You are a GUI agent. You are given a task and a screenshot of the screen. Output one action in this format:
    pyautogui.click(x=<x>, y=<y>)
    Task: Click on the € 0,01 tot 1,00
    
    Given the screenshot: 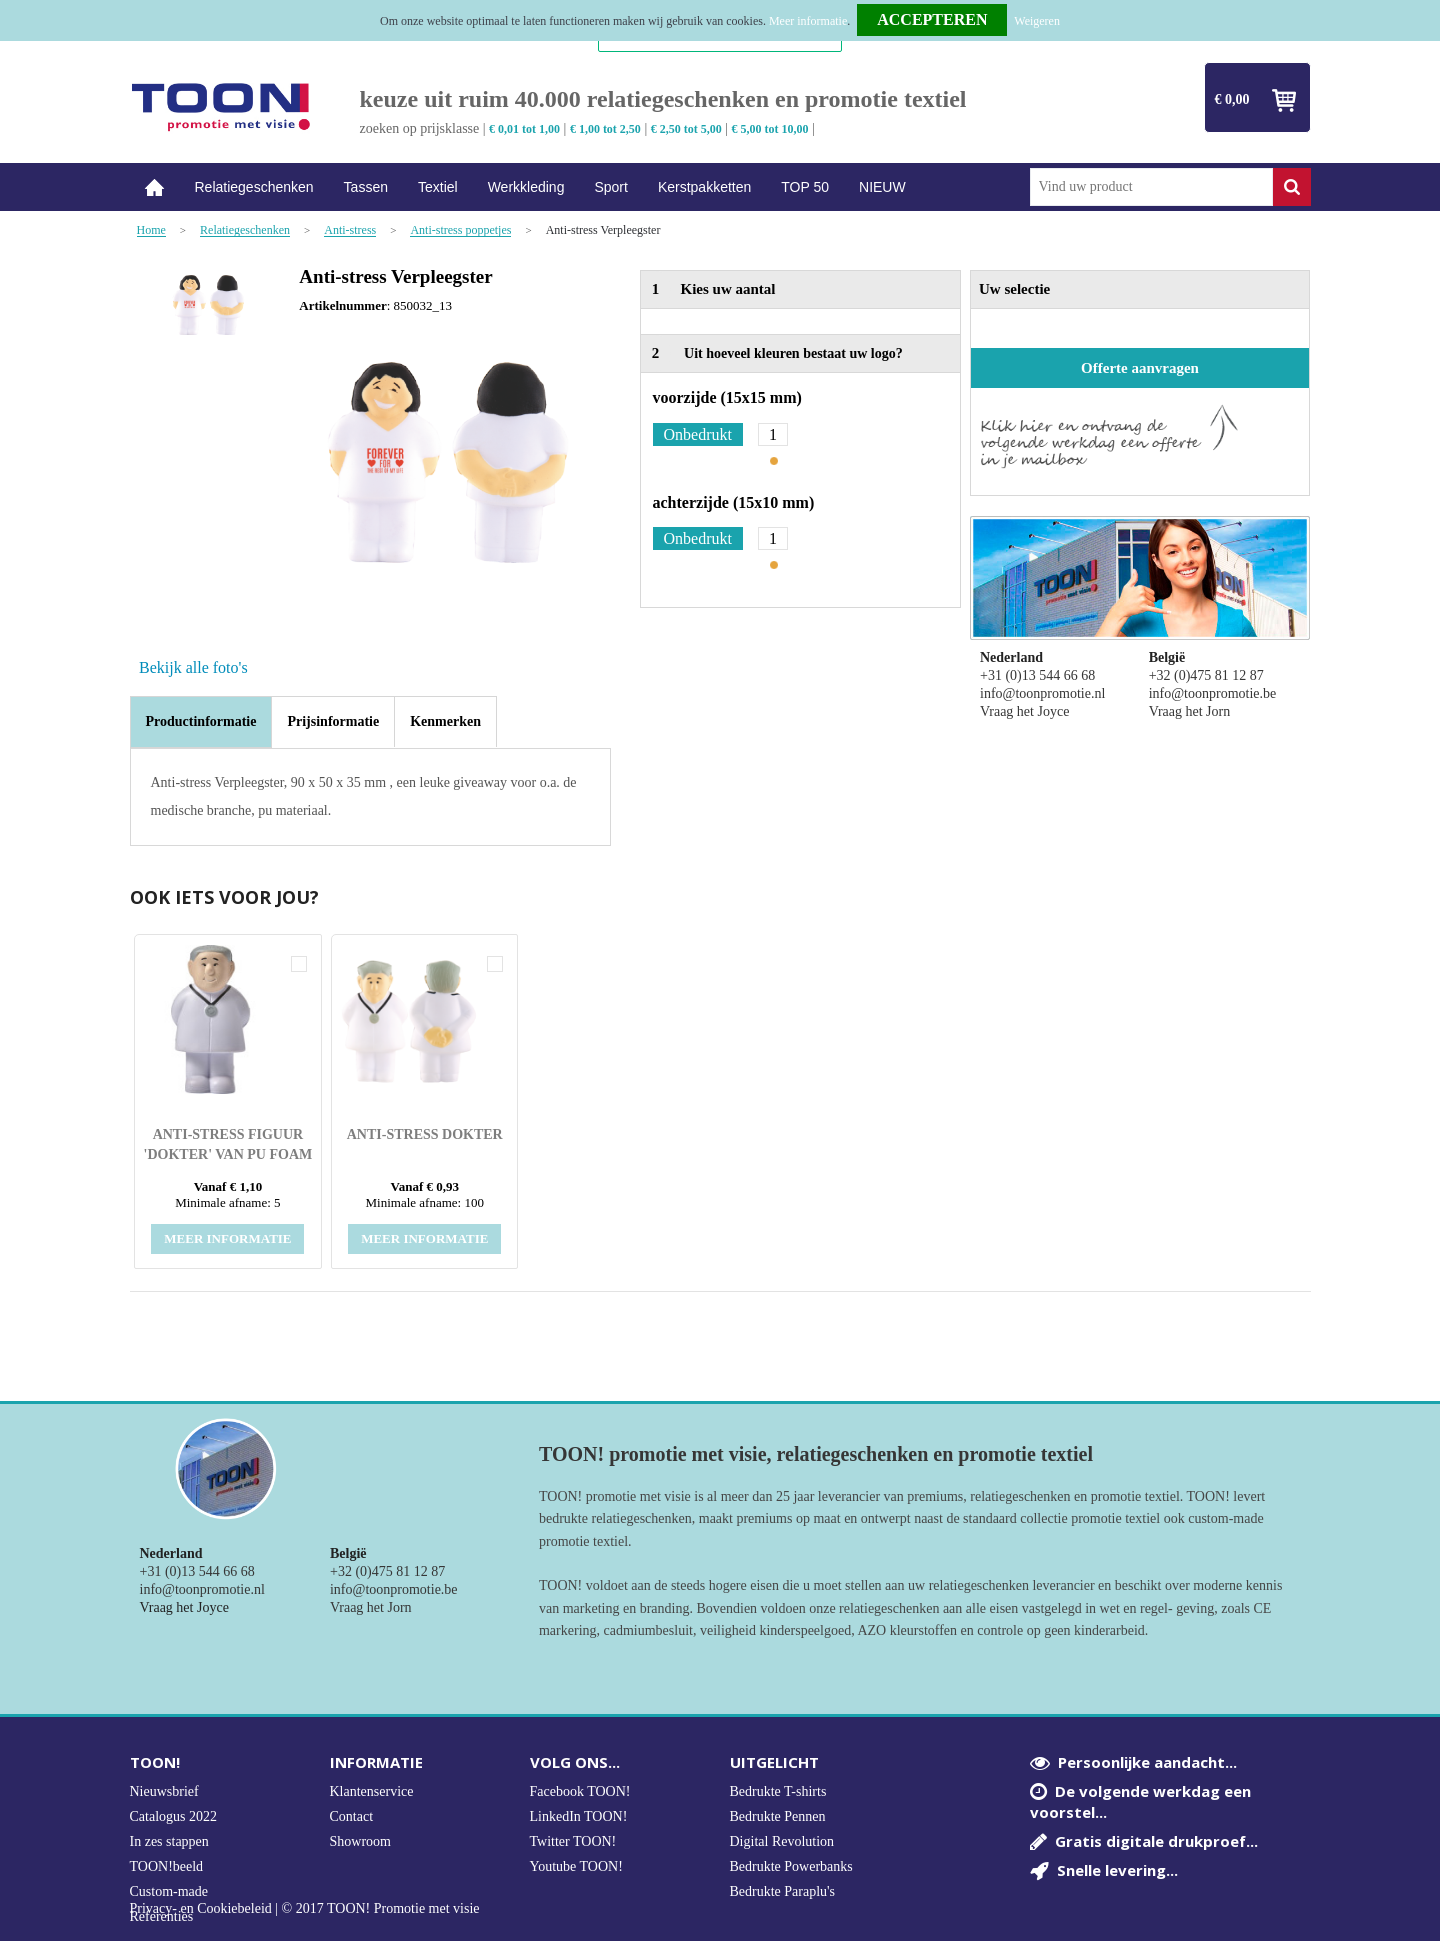 What is the action you would take?
    pyautogui.click(x=524, y=129)
    